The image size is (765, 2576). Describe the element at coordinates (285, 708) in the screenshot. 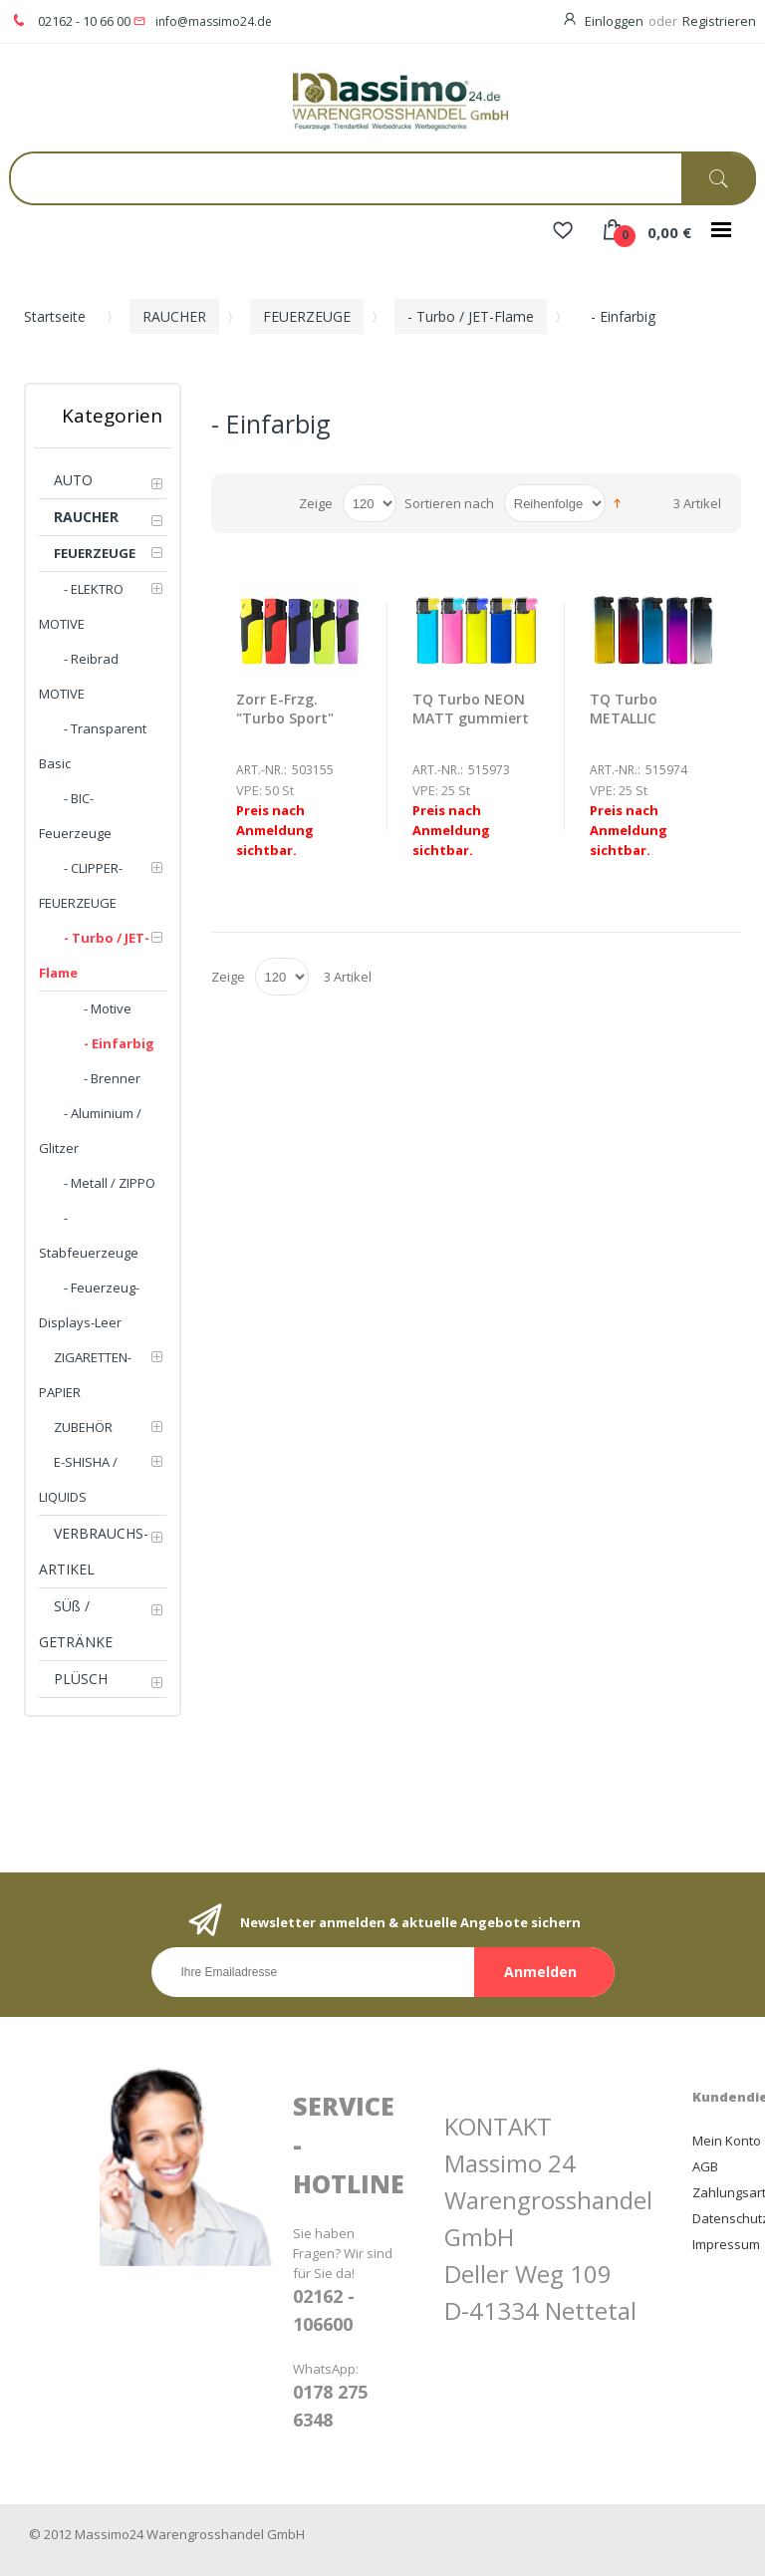

I see `Zorr E-Frzg. "Turbo Sport"` at that location.